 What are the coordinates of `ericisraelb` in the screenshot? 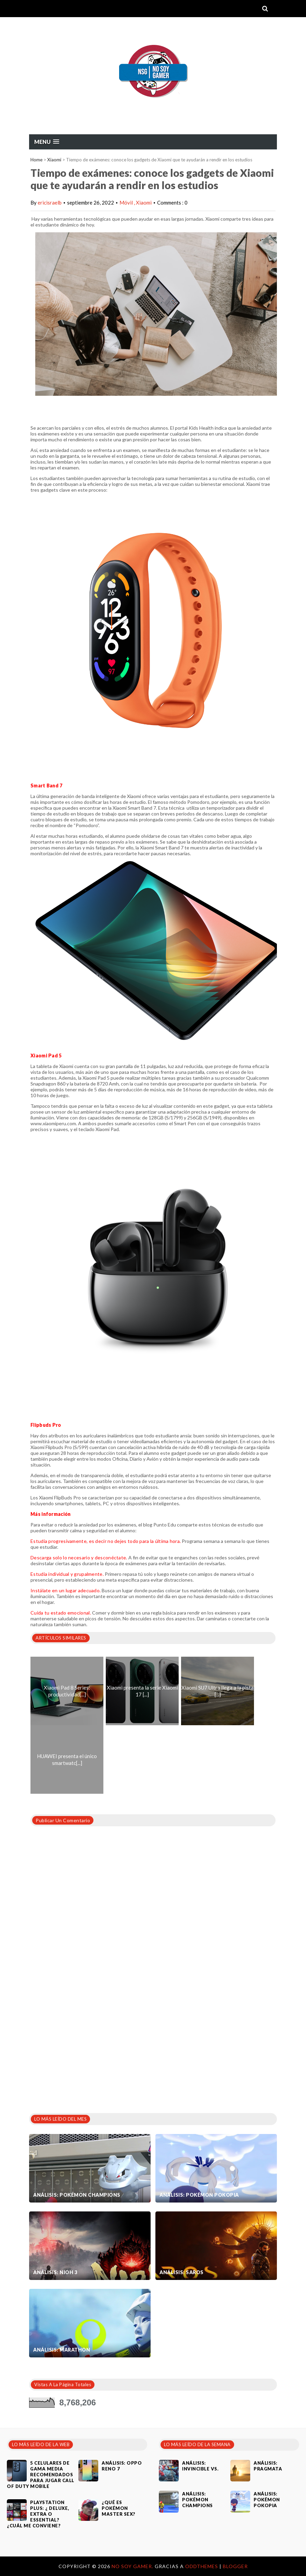 It's located at (50, 202).